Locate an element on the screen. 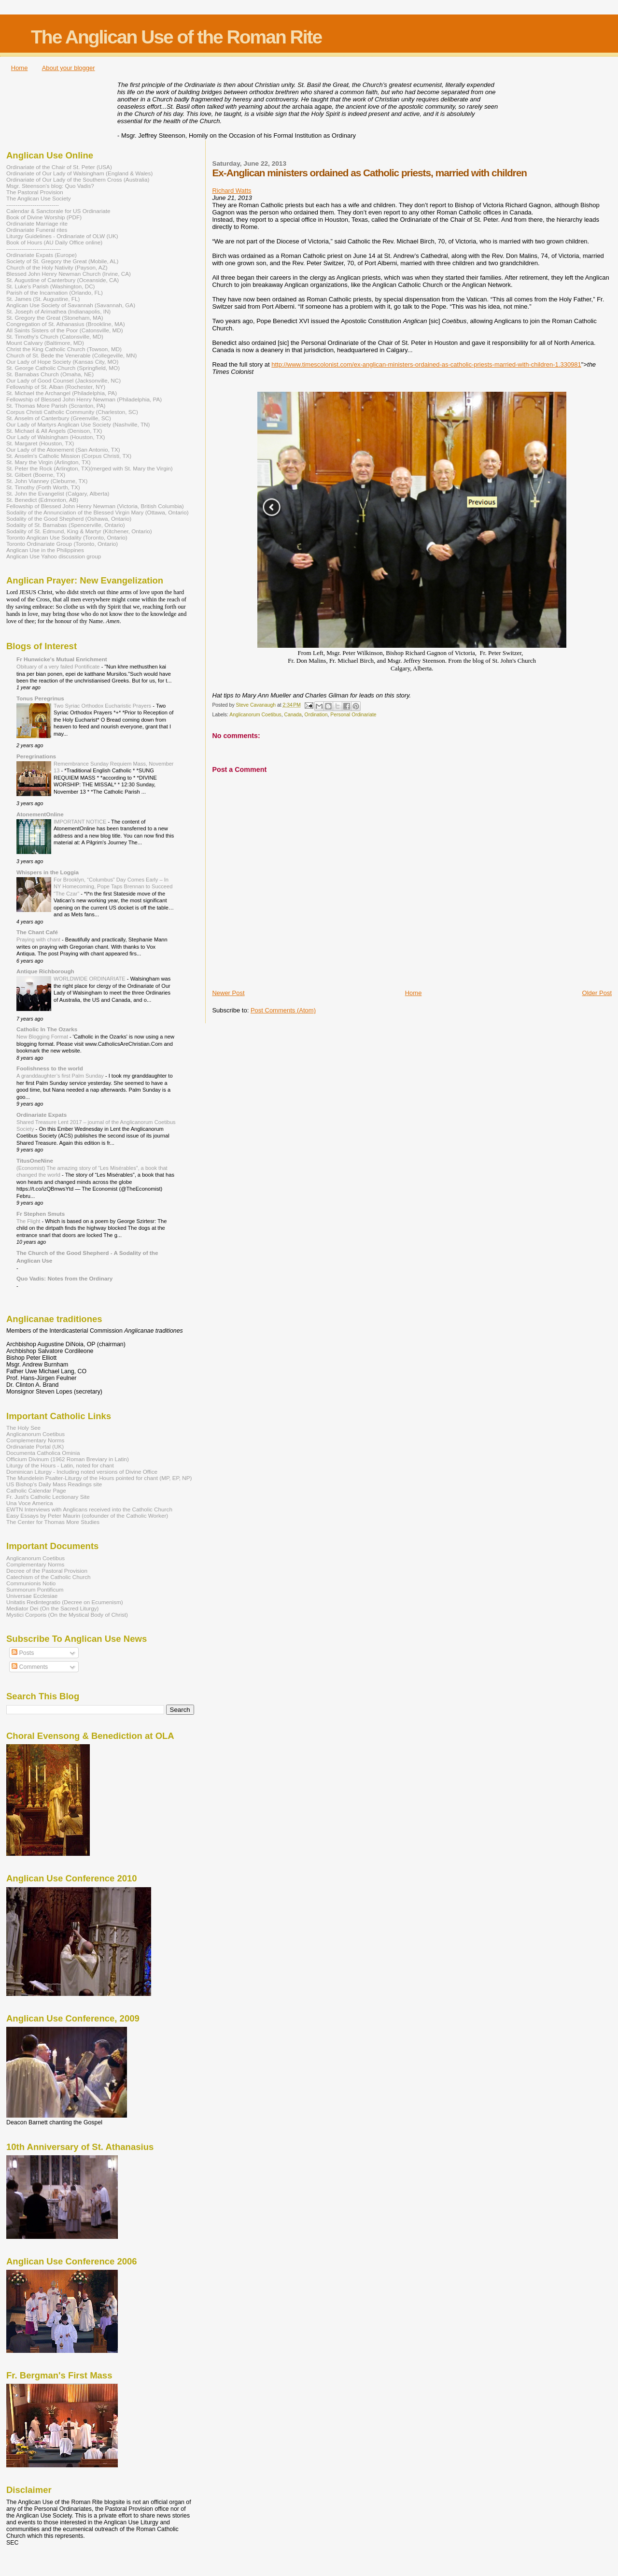 Image resolution: width=618 pixels, height=2576 pixels. St. Margaret (Houston, TX) is located at coordinates (40, 443).